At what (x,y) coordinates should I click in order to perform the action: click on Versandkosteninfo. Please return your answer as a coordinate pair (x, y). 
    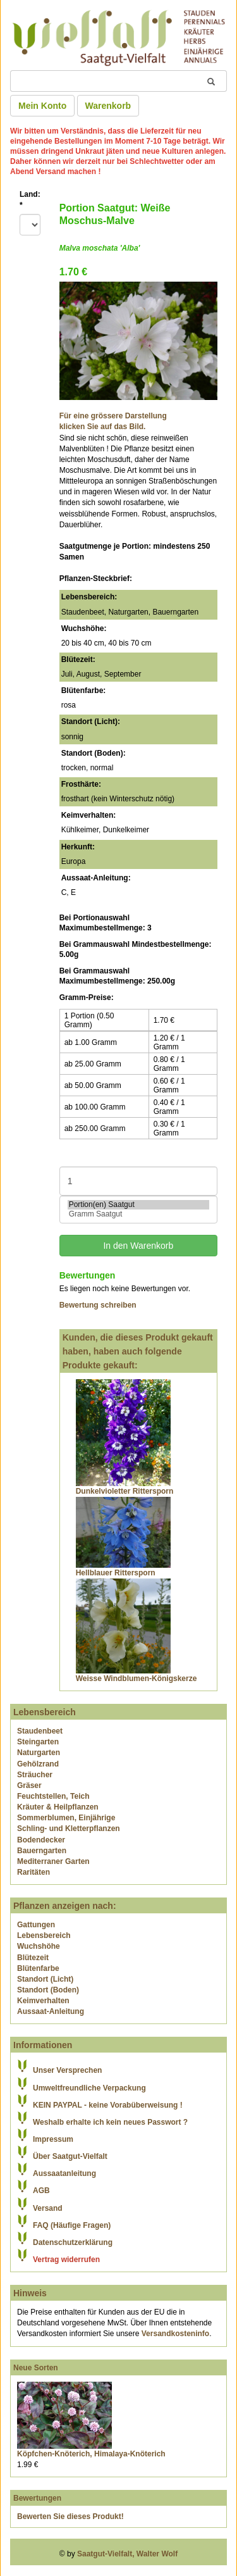
    Looking at the image, I should click on (175, 2333).